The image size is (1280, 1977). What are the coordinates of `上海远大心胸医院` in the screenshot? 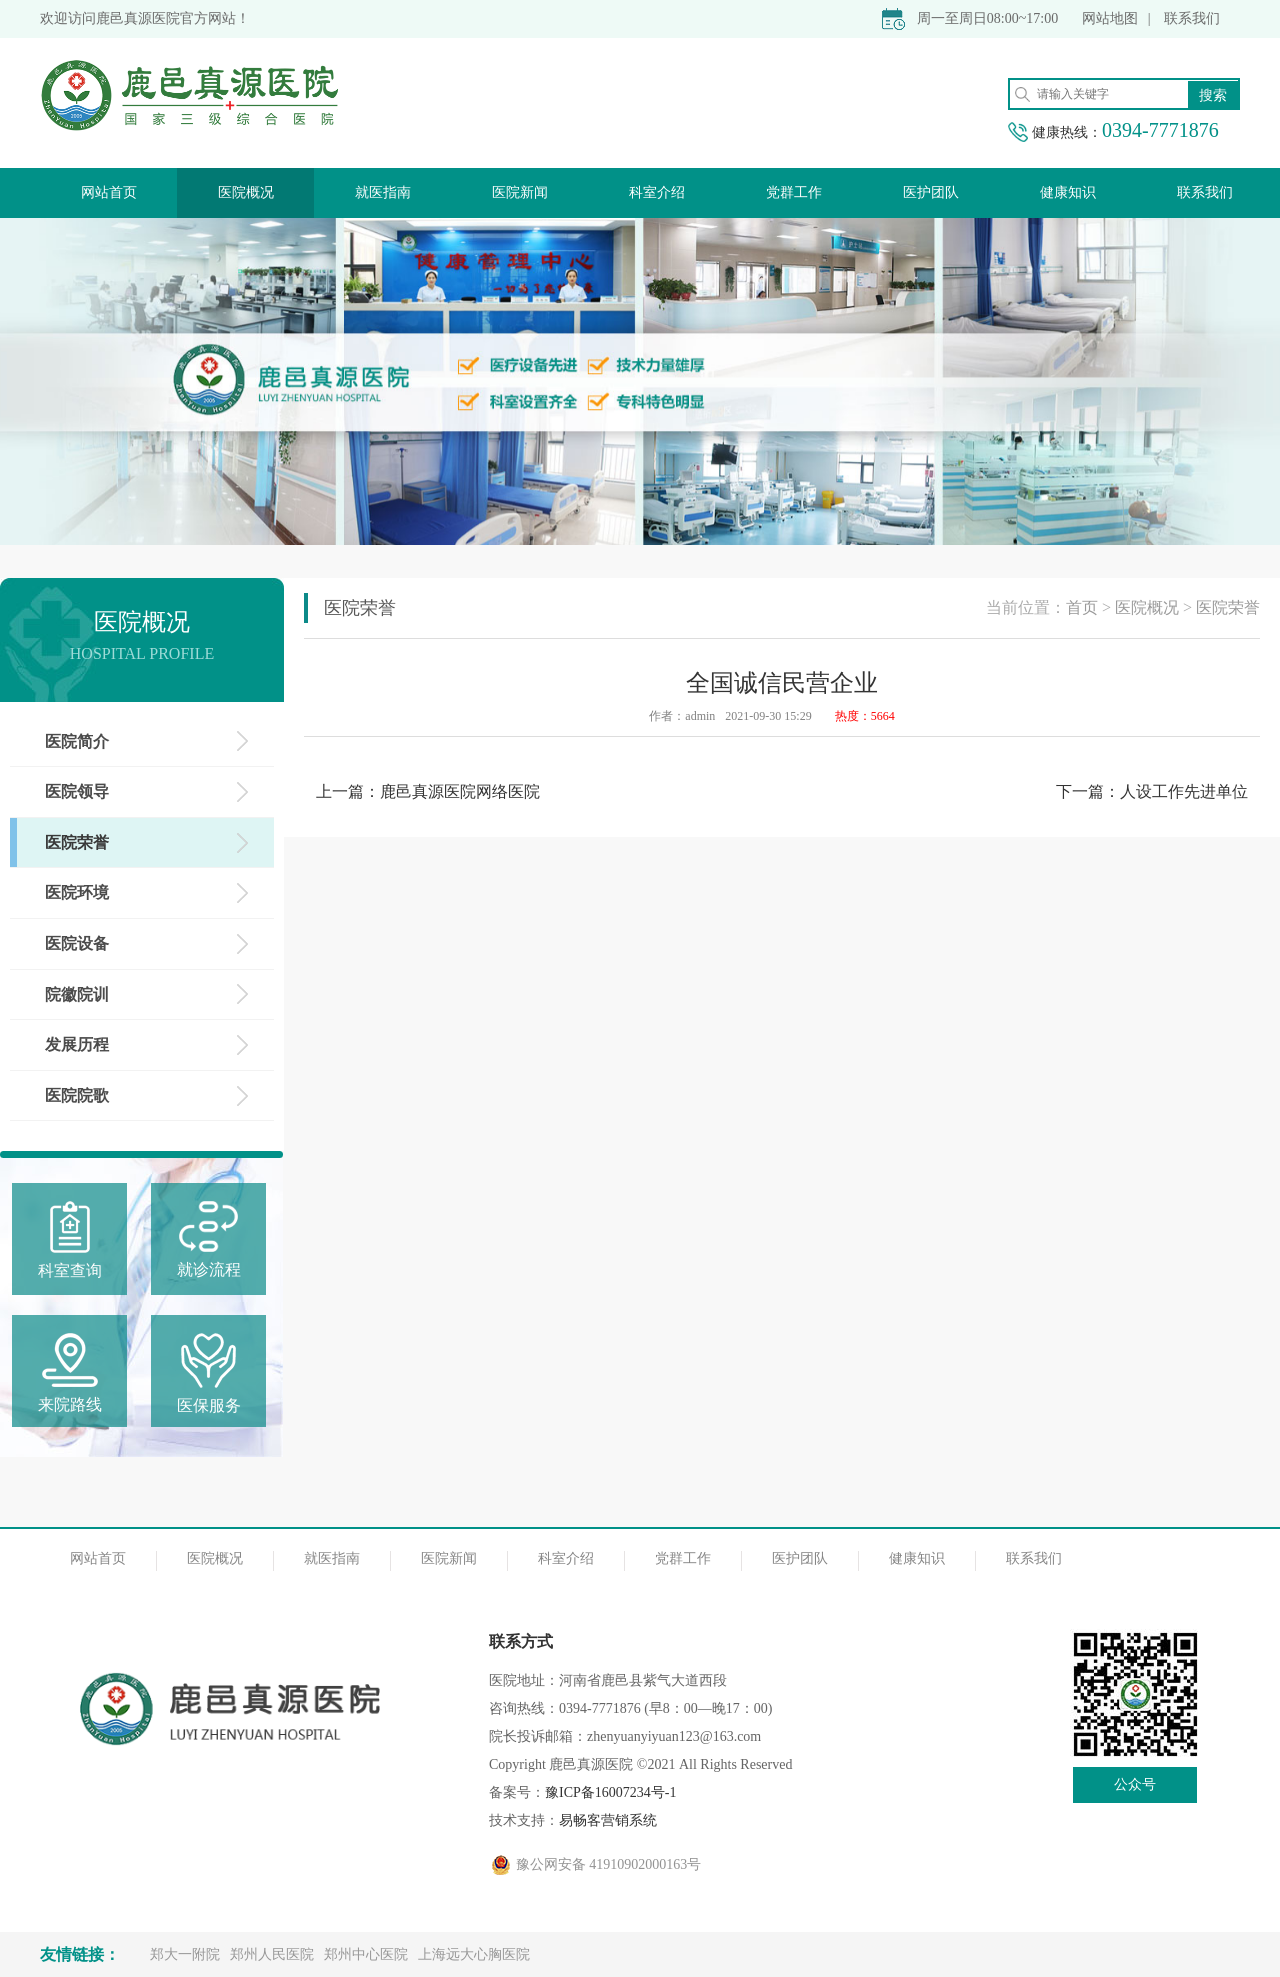 It's located at (474, 1954).